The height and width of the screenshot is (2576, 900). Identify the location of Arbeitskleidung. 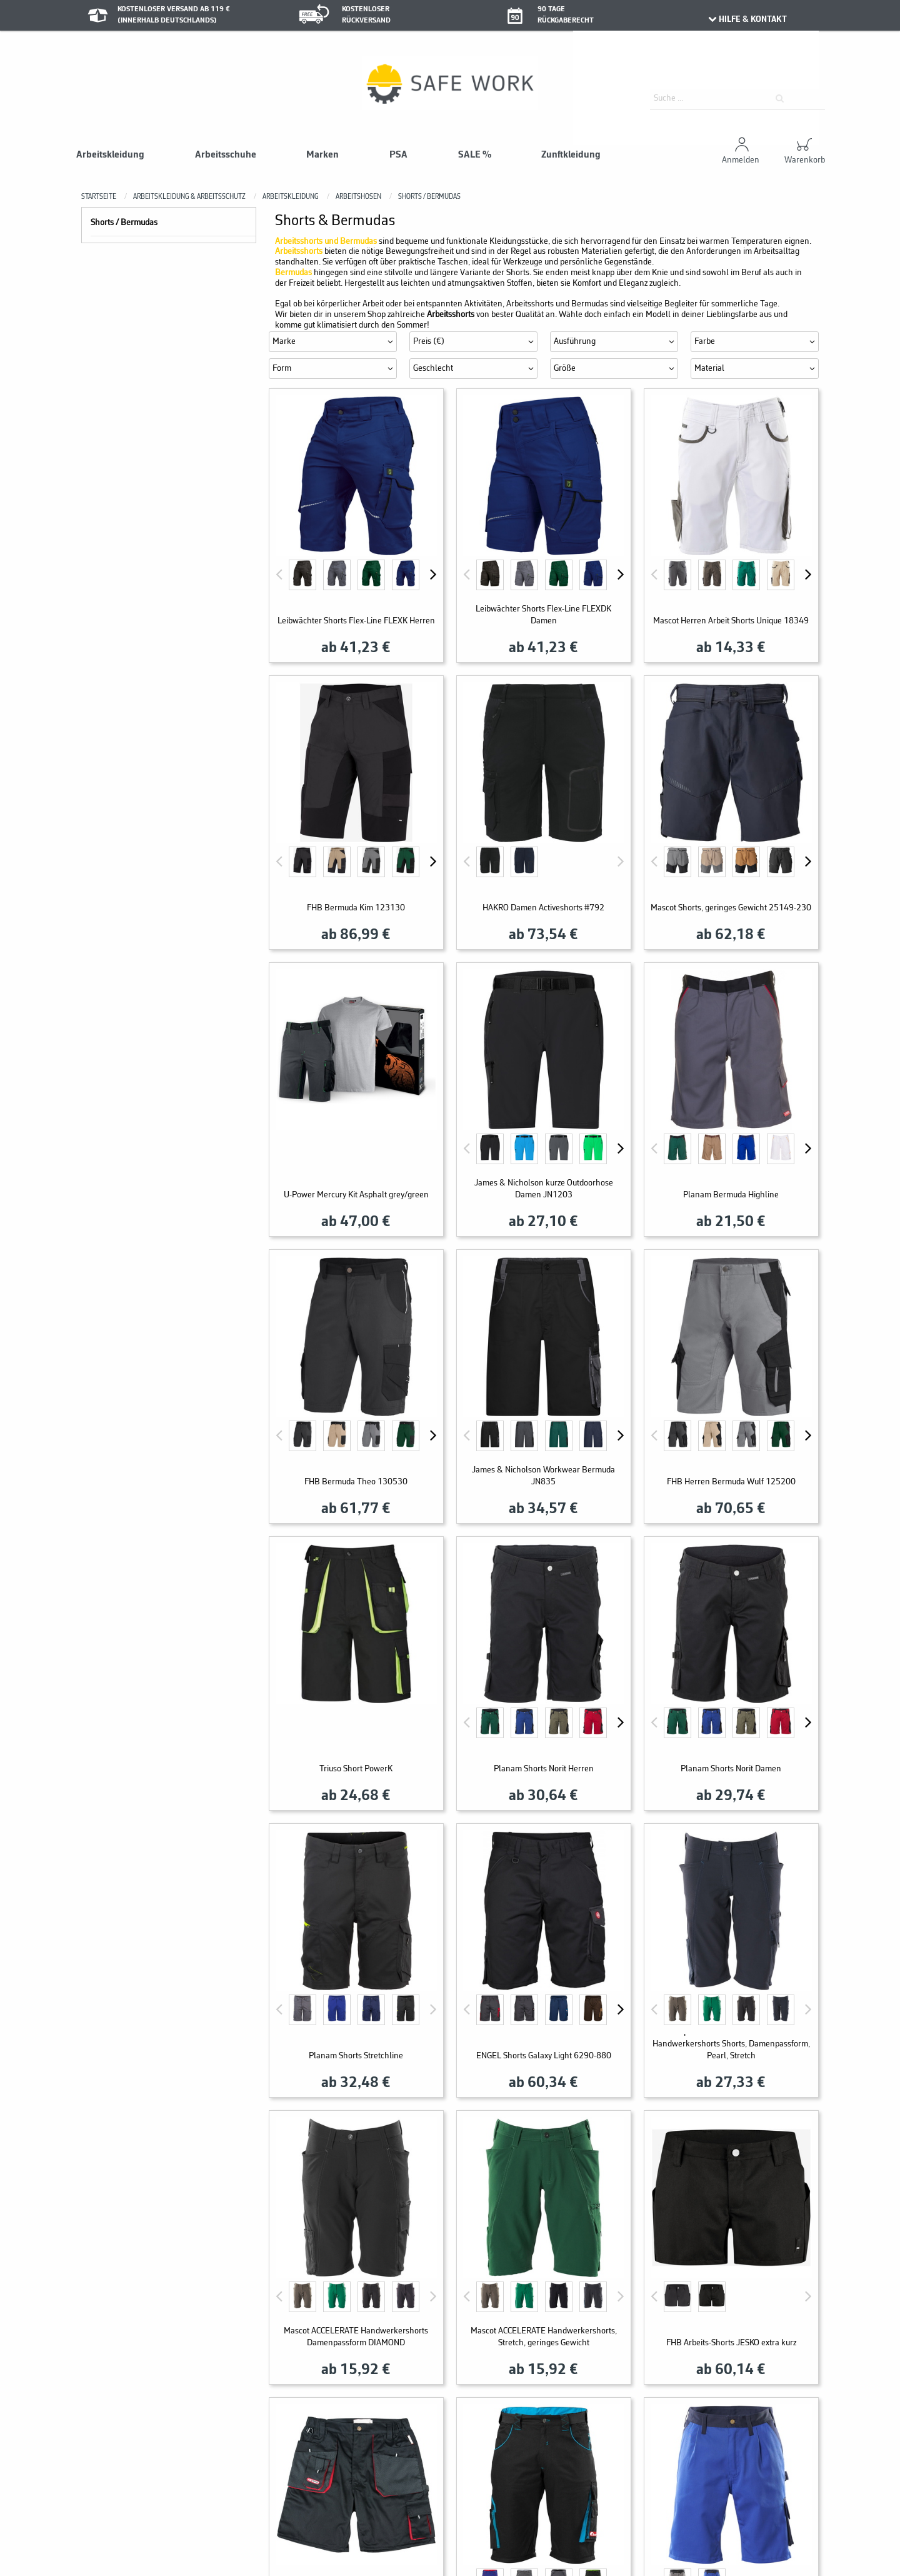
(110, 155).